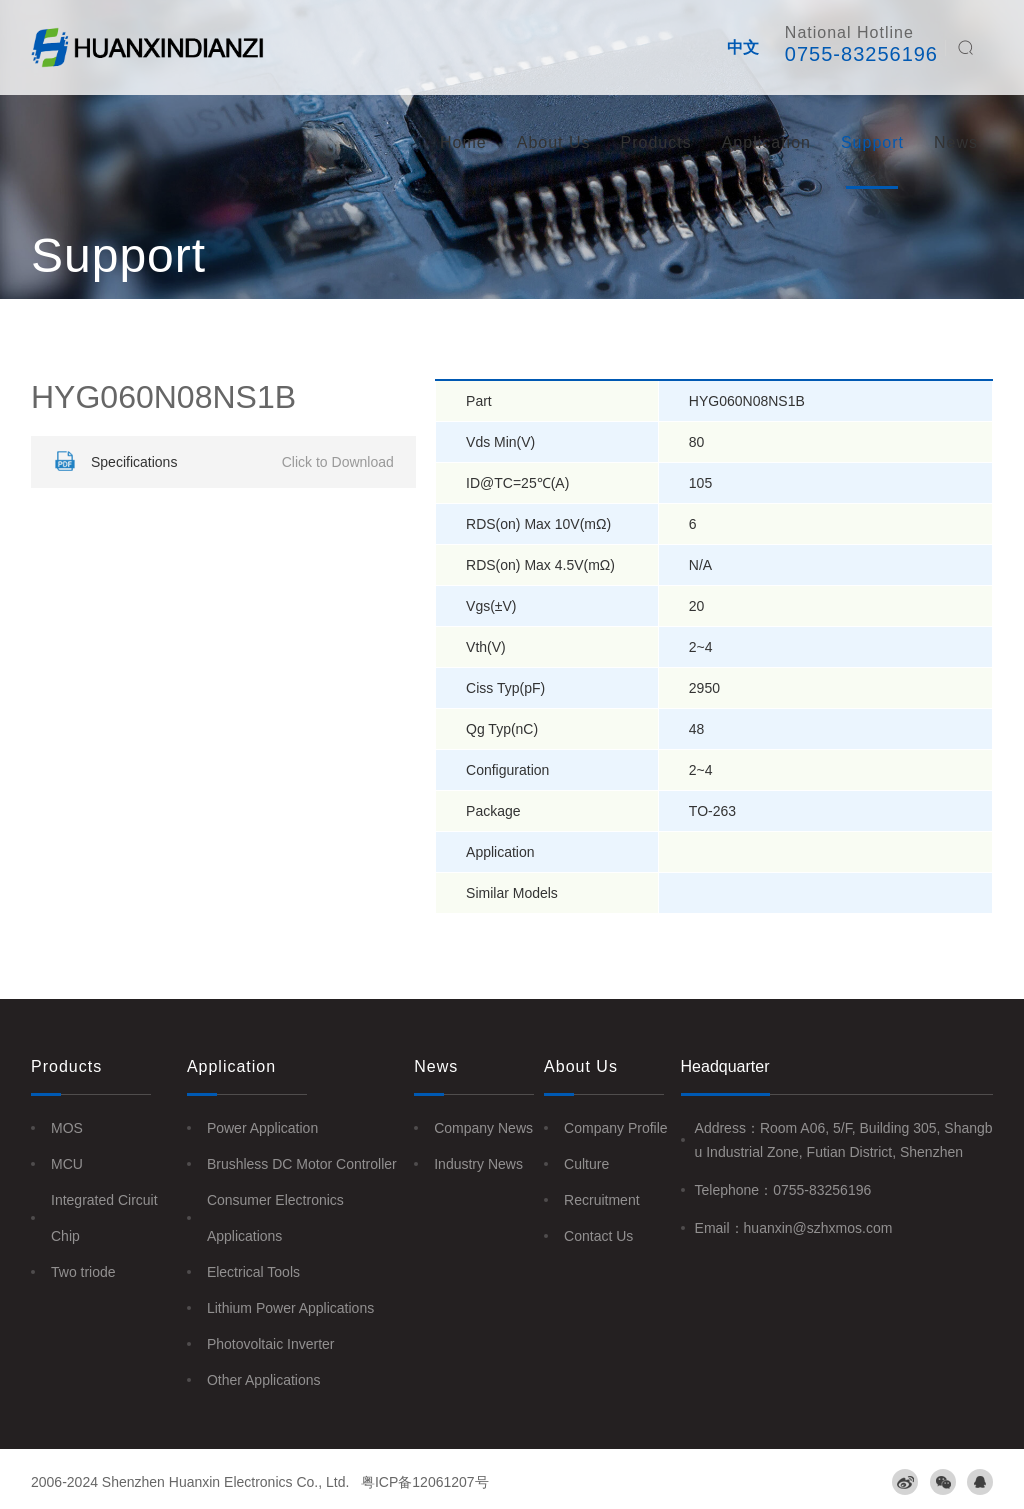 This screenshot has width=1024, height=1509. I want to click on Support, so click(872, 142).